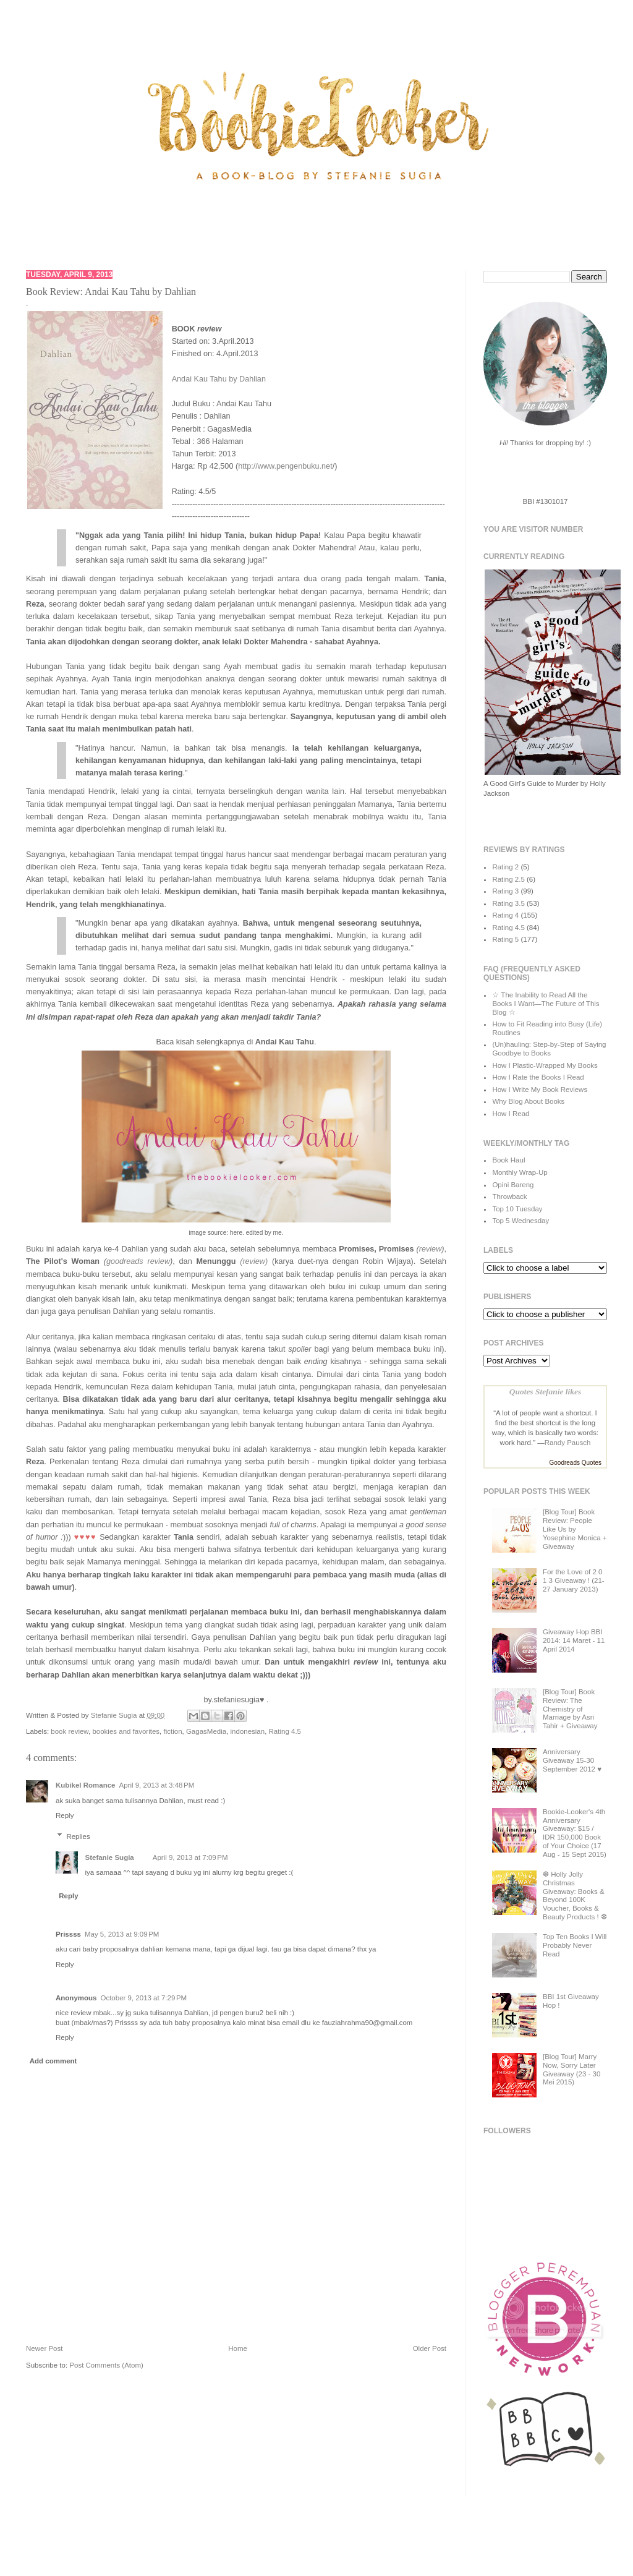 The width and height of the screenshot is (633, 2576). Describe the element at coordinates (505, 915) in the screenshot. I see `Rating 4` at that location.